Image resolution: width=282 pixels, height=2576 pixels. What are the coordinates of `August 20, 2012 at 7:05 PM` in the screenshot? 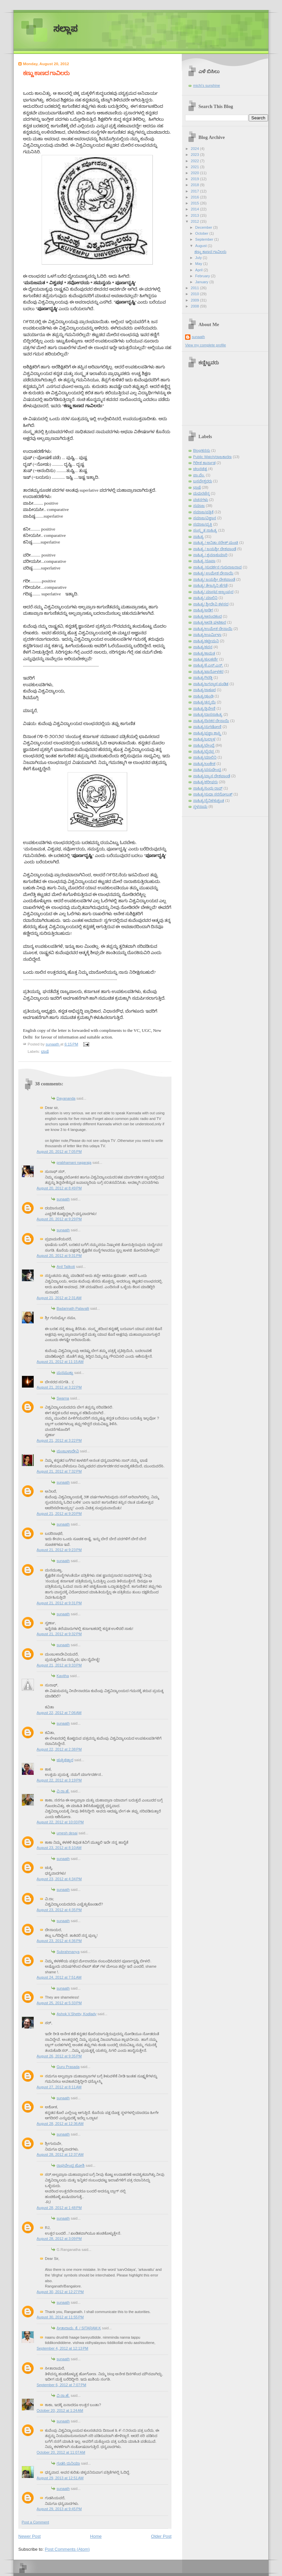 It's located at (59, 1152).